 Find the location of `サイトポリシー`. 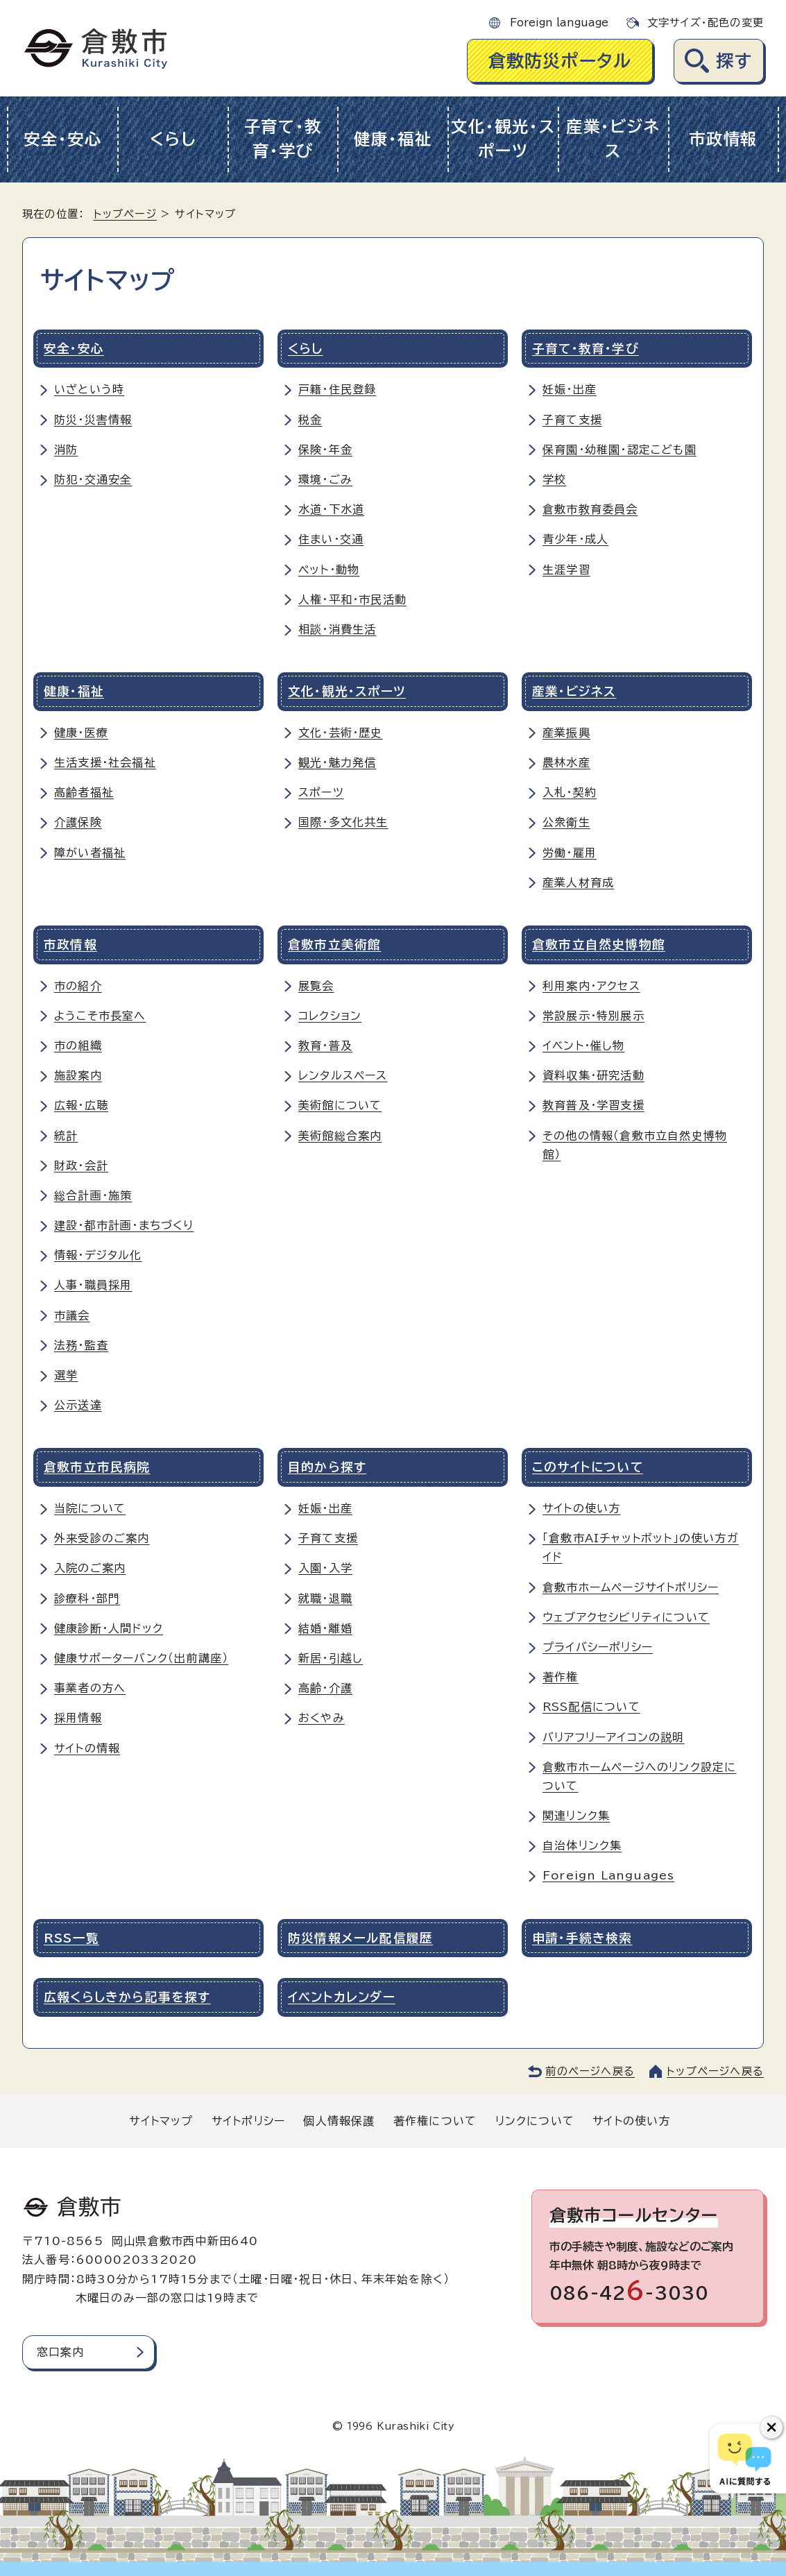

サイトポリシー is located at coordinates (248, 2120).